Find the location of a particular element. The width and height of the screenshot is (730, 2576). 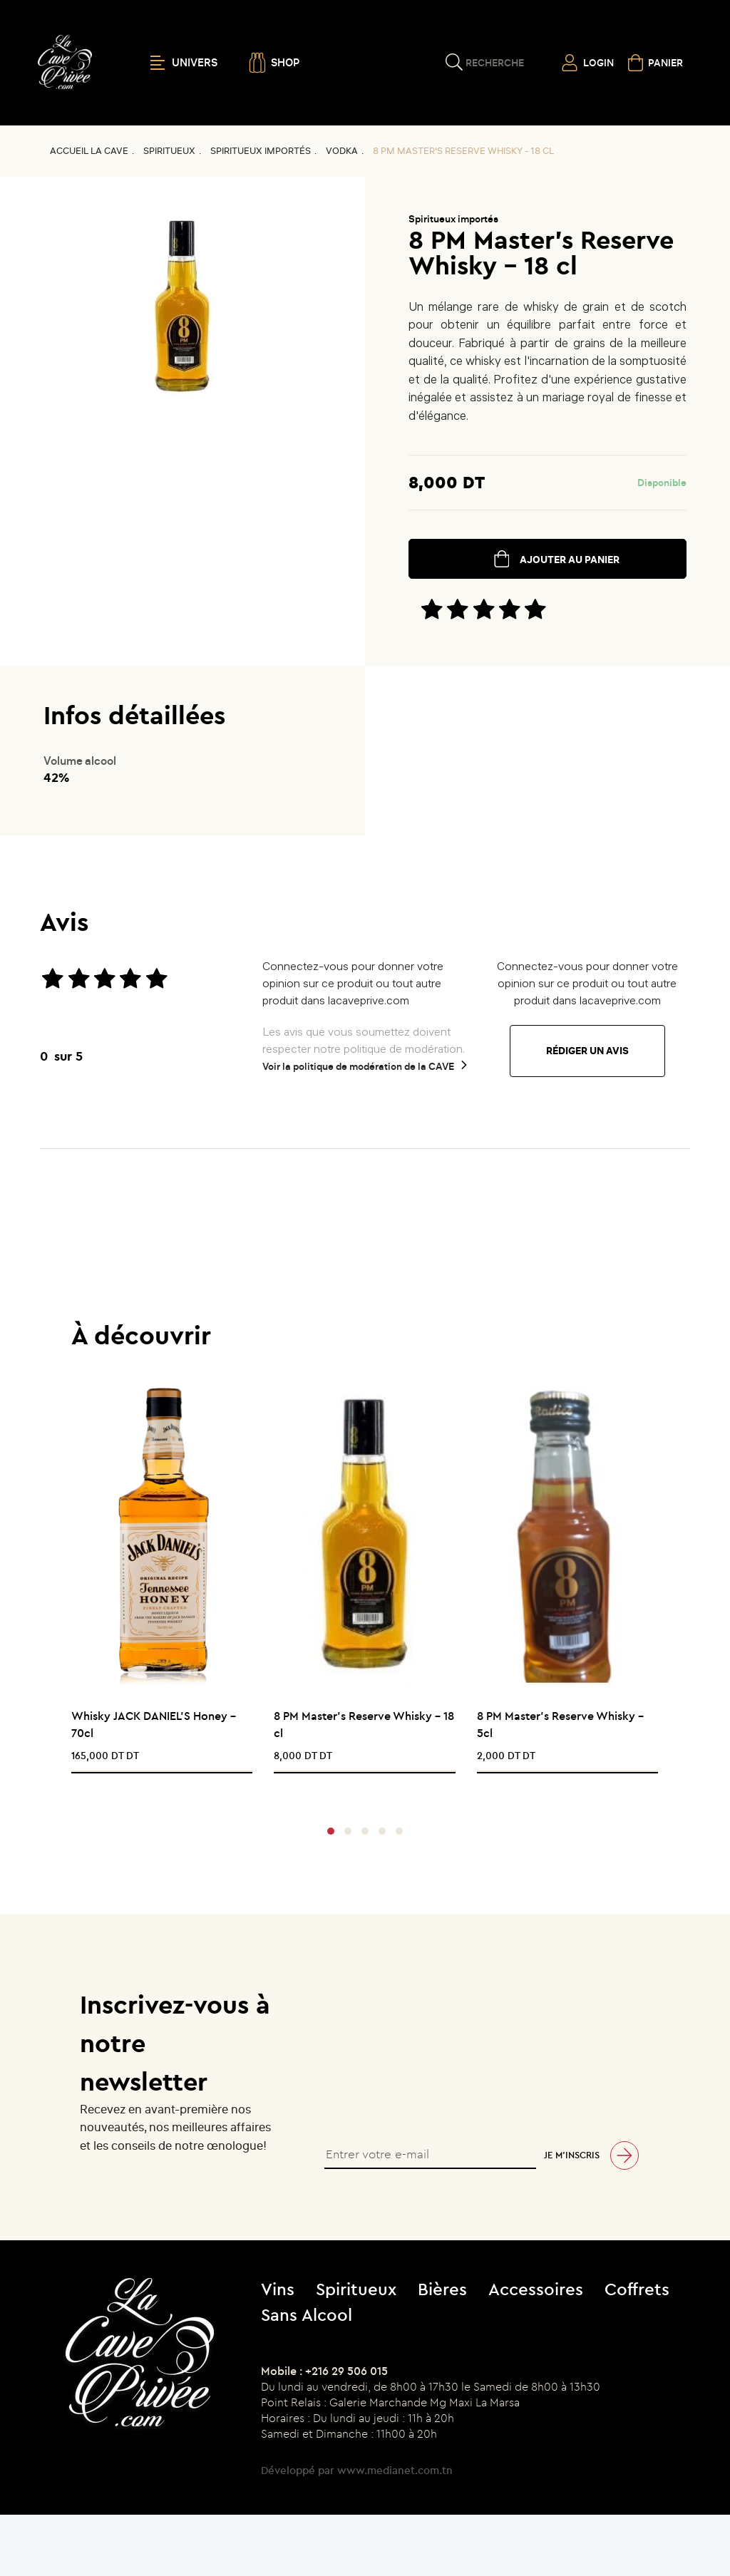

Accueil La CAVE is located at coordinates (89, 151).